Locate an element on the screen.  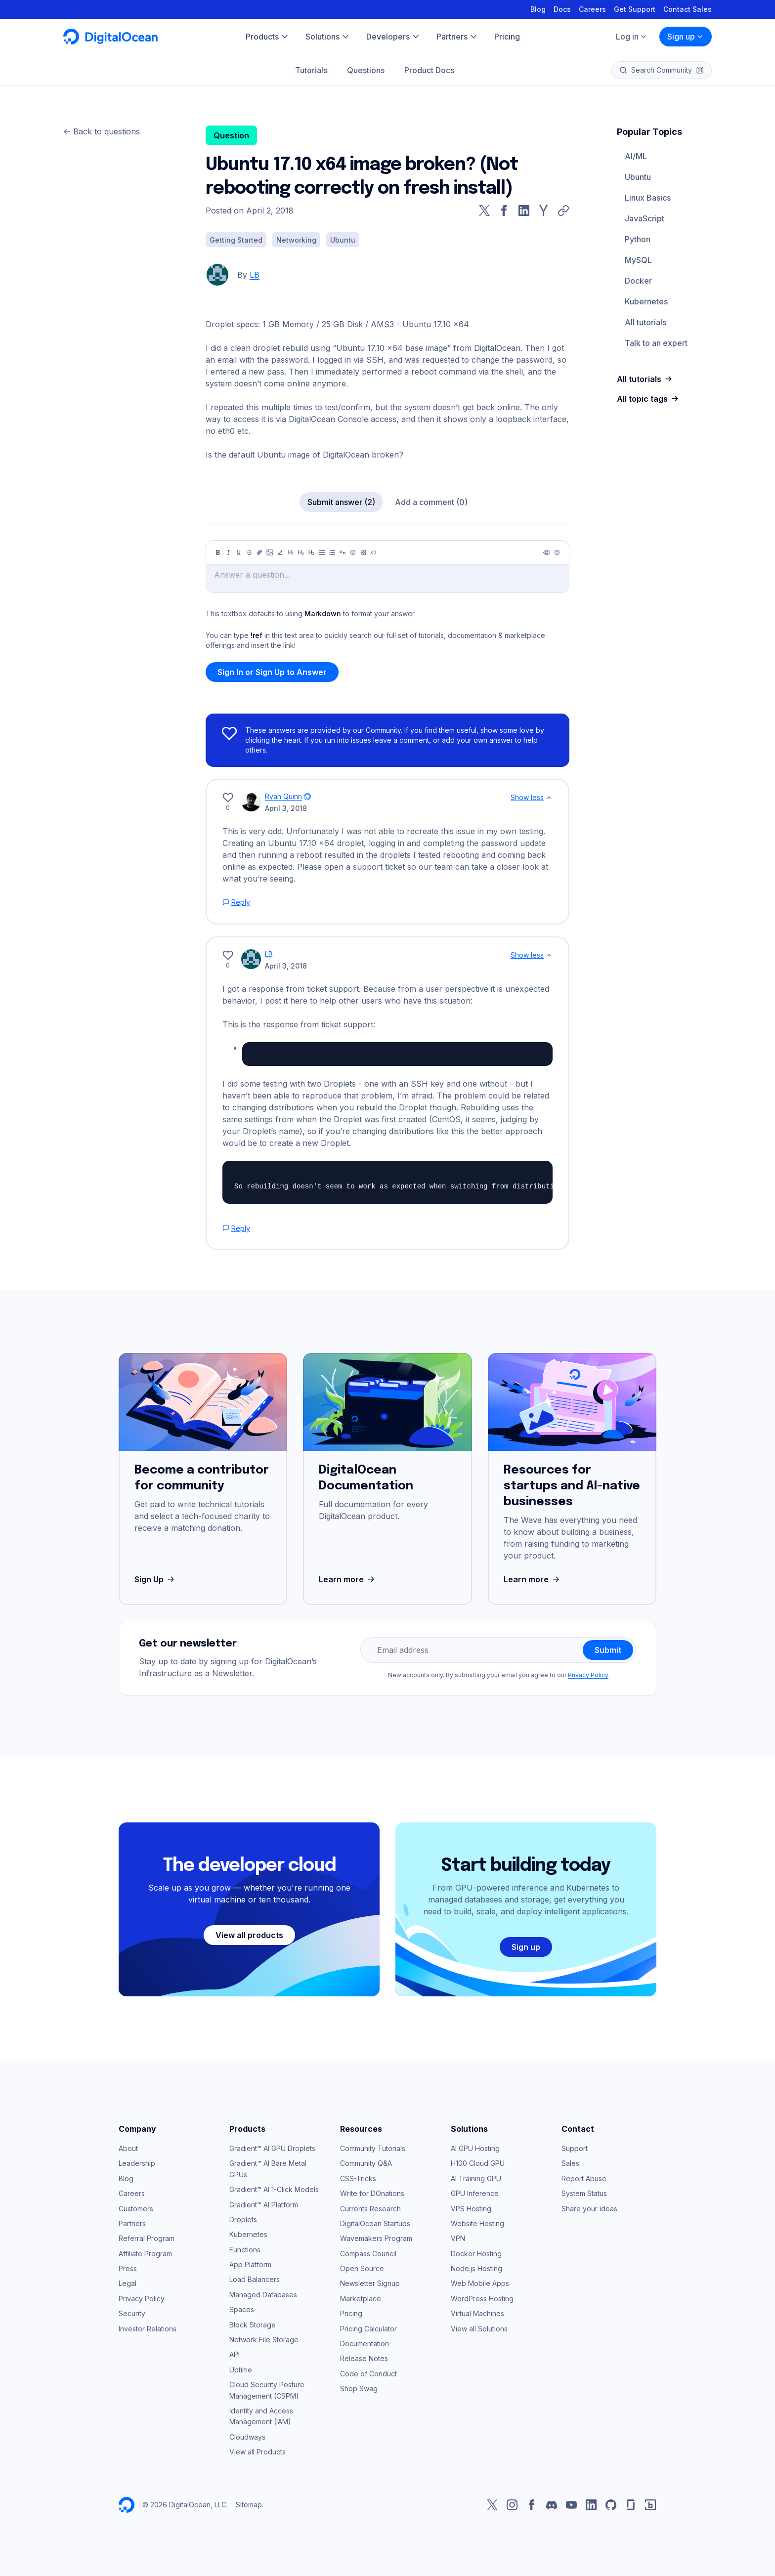
Log in is located at coordinates (631, 37).